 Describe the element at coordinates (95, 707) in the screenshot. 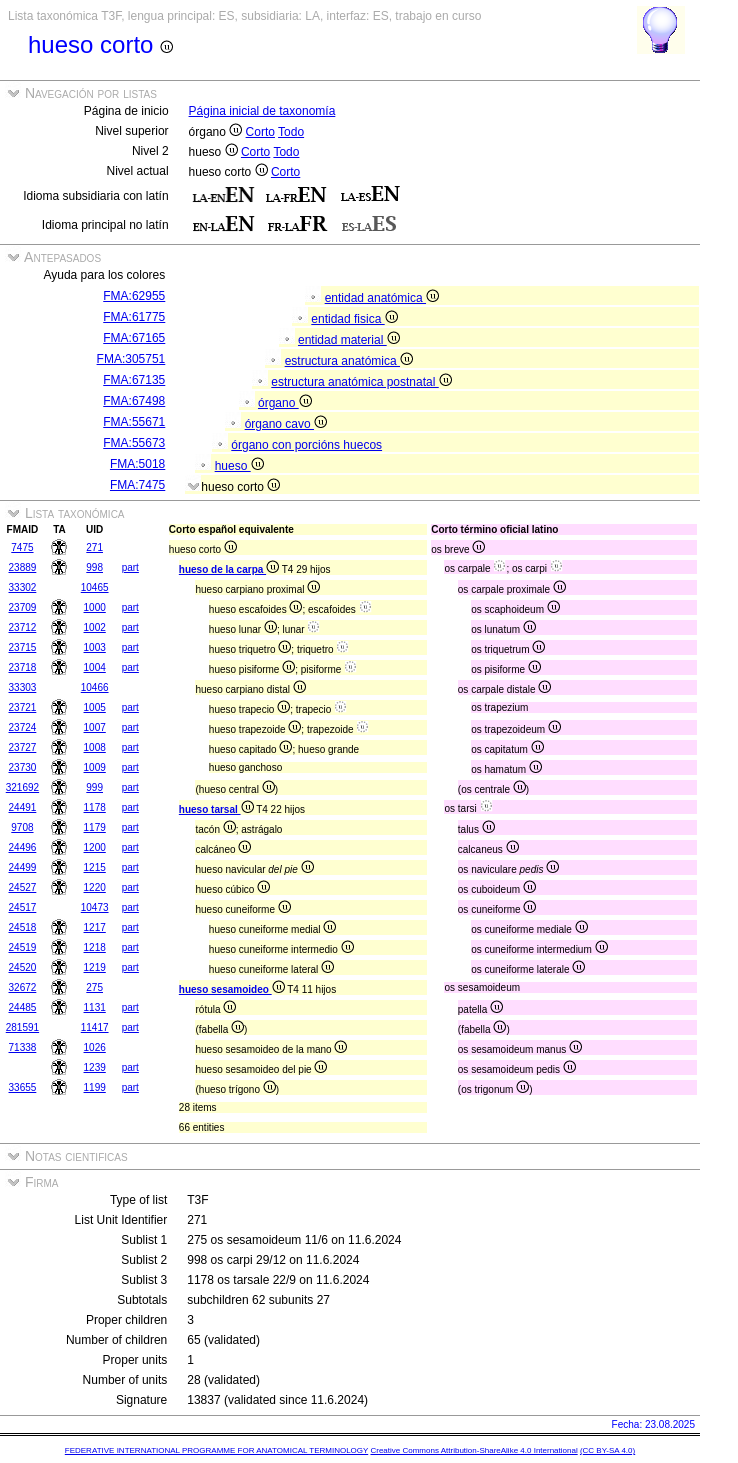

I see `1005` at that location.